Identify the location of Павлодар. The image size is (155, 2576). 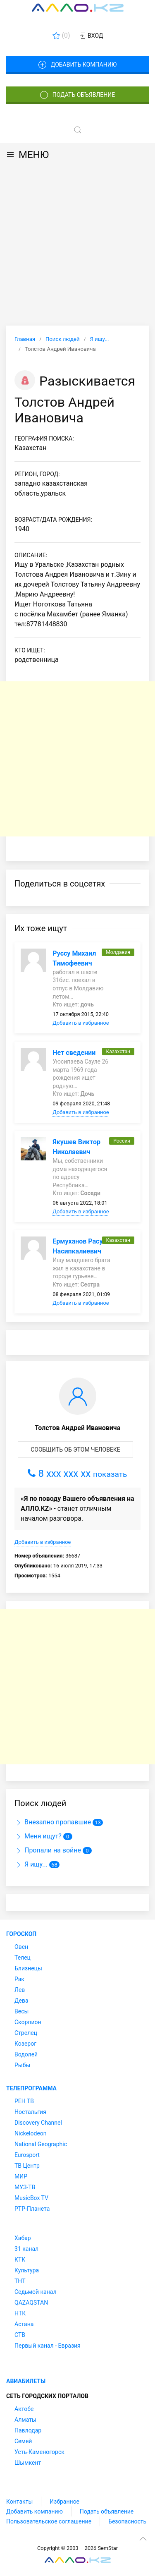
(27, 2430).